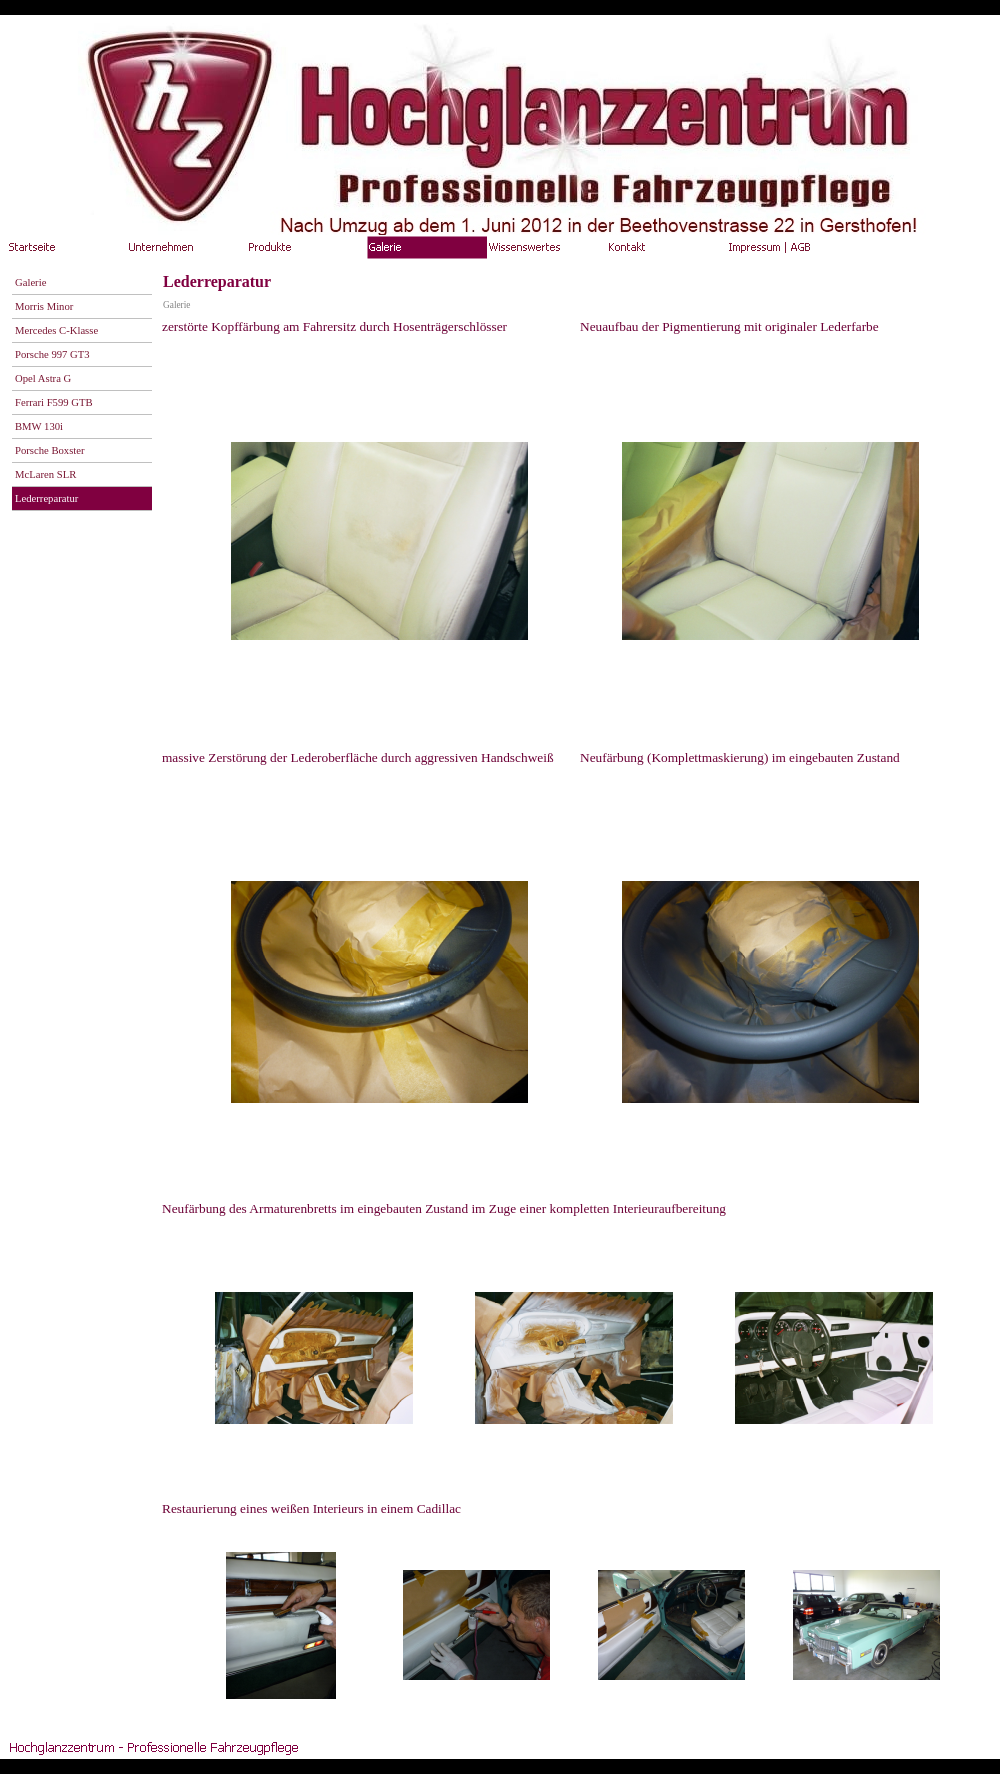 This screenshot has width=1000, height=1774. What do you see at coordinates (176, 305) in the screenshot?
I see `Galerie` at bounding box center [176, 305].